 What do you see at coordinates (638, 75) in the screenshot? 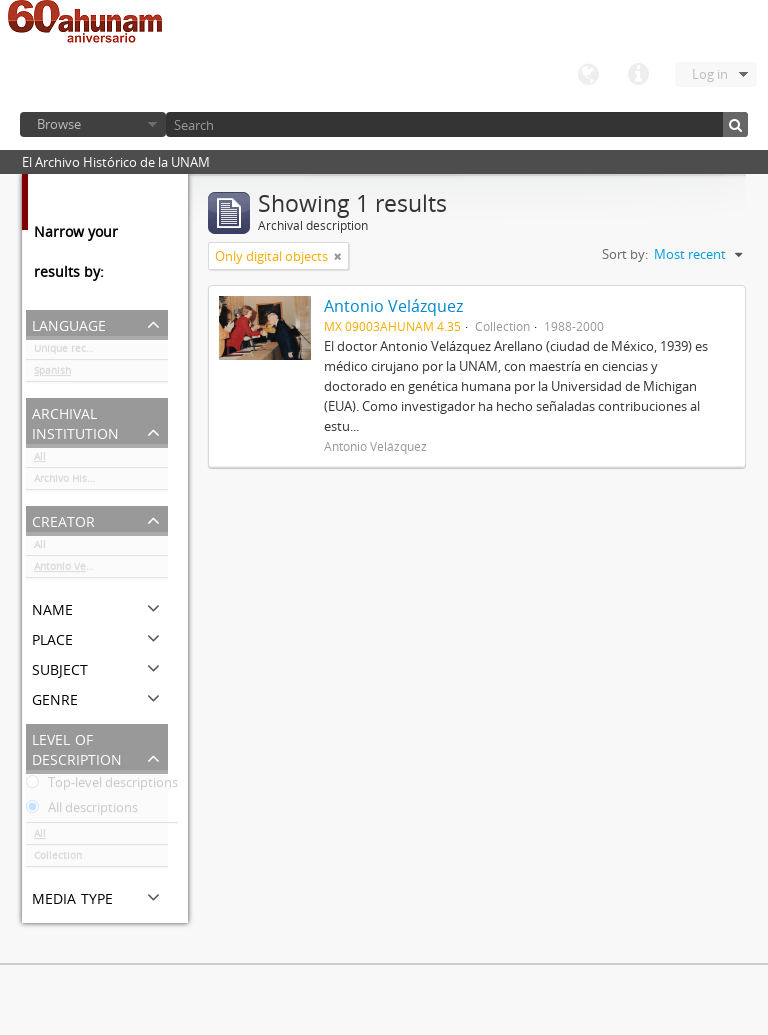
I see `Quick links` at bounding box center [638, 75].